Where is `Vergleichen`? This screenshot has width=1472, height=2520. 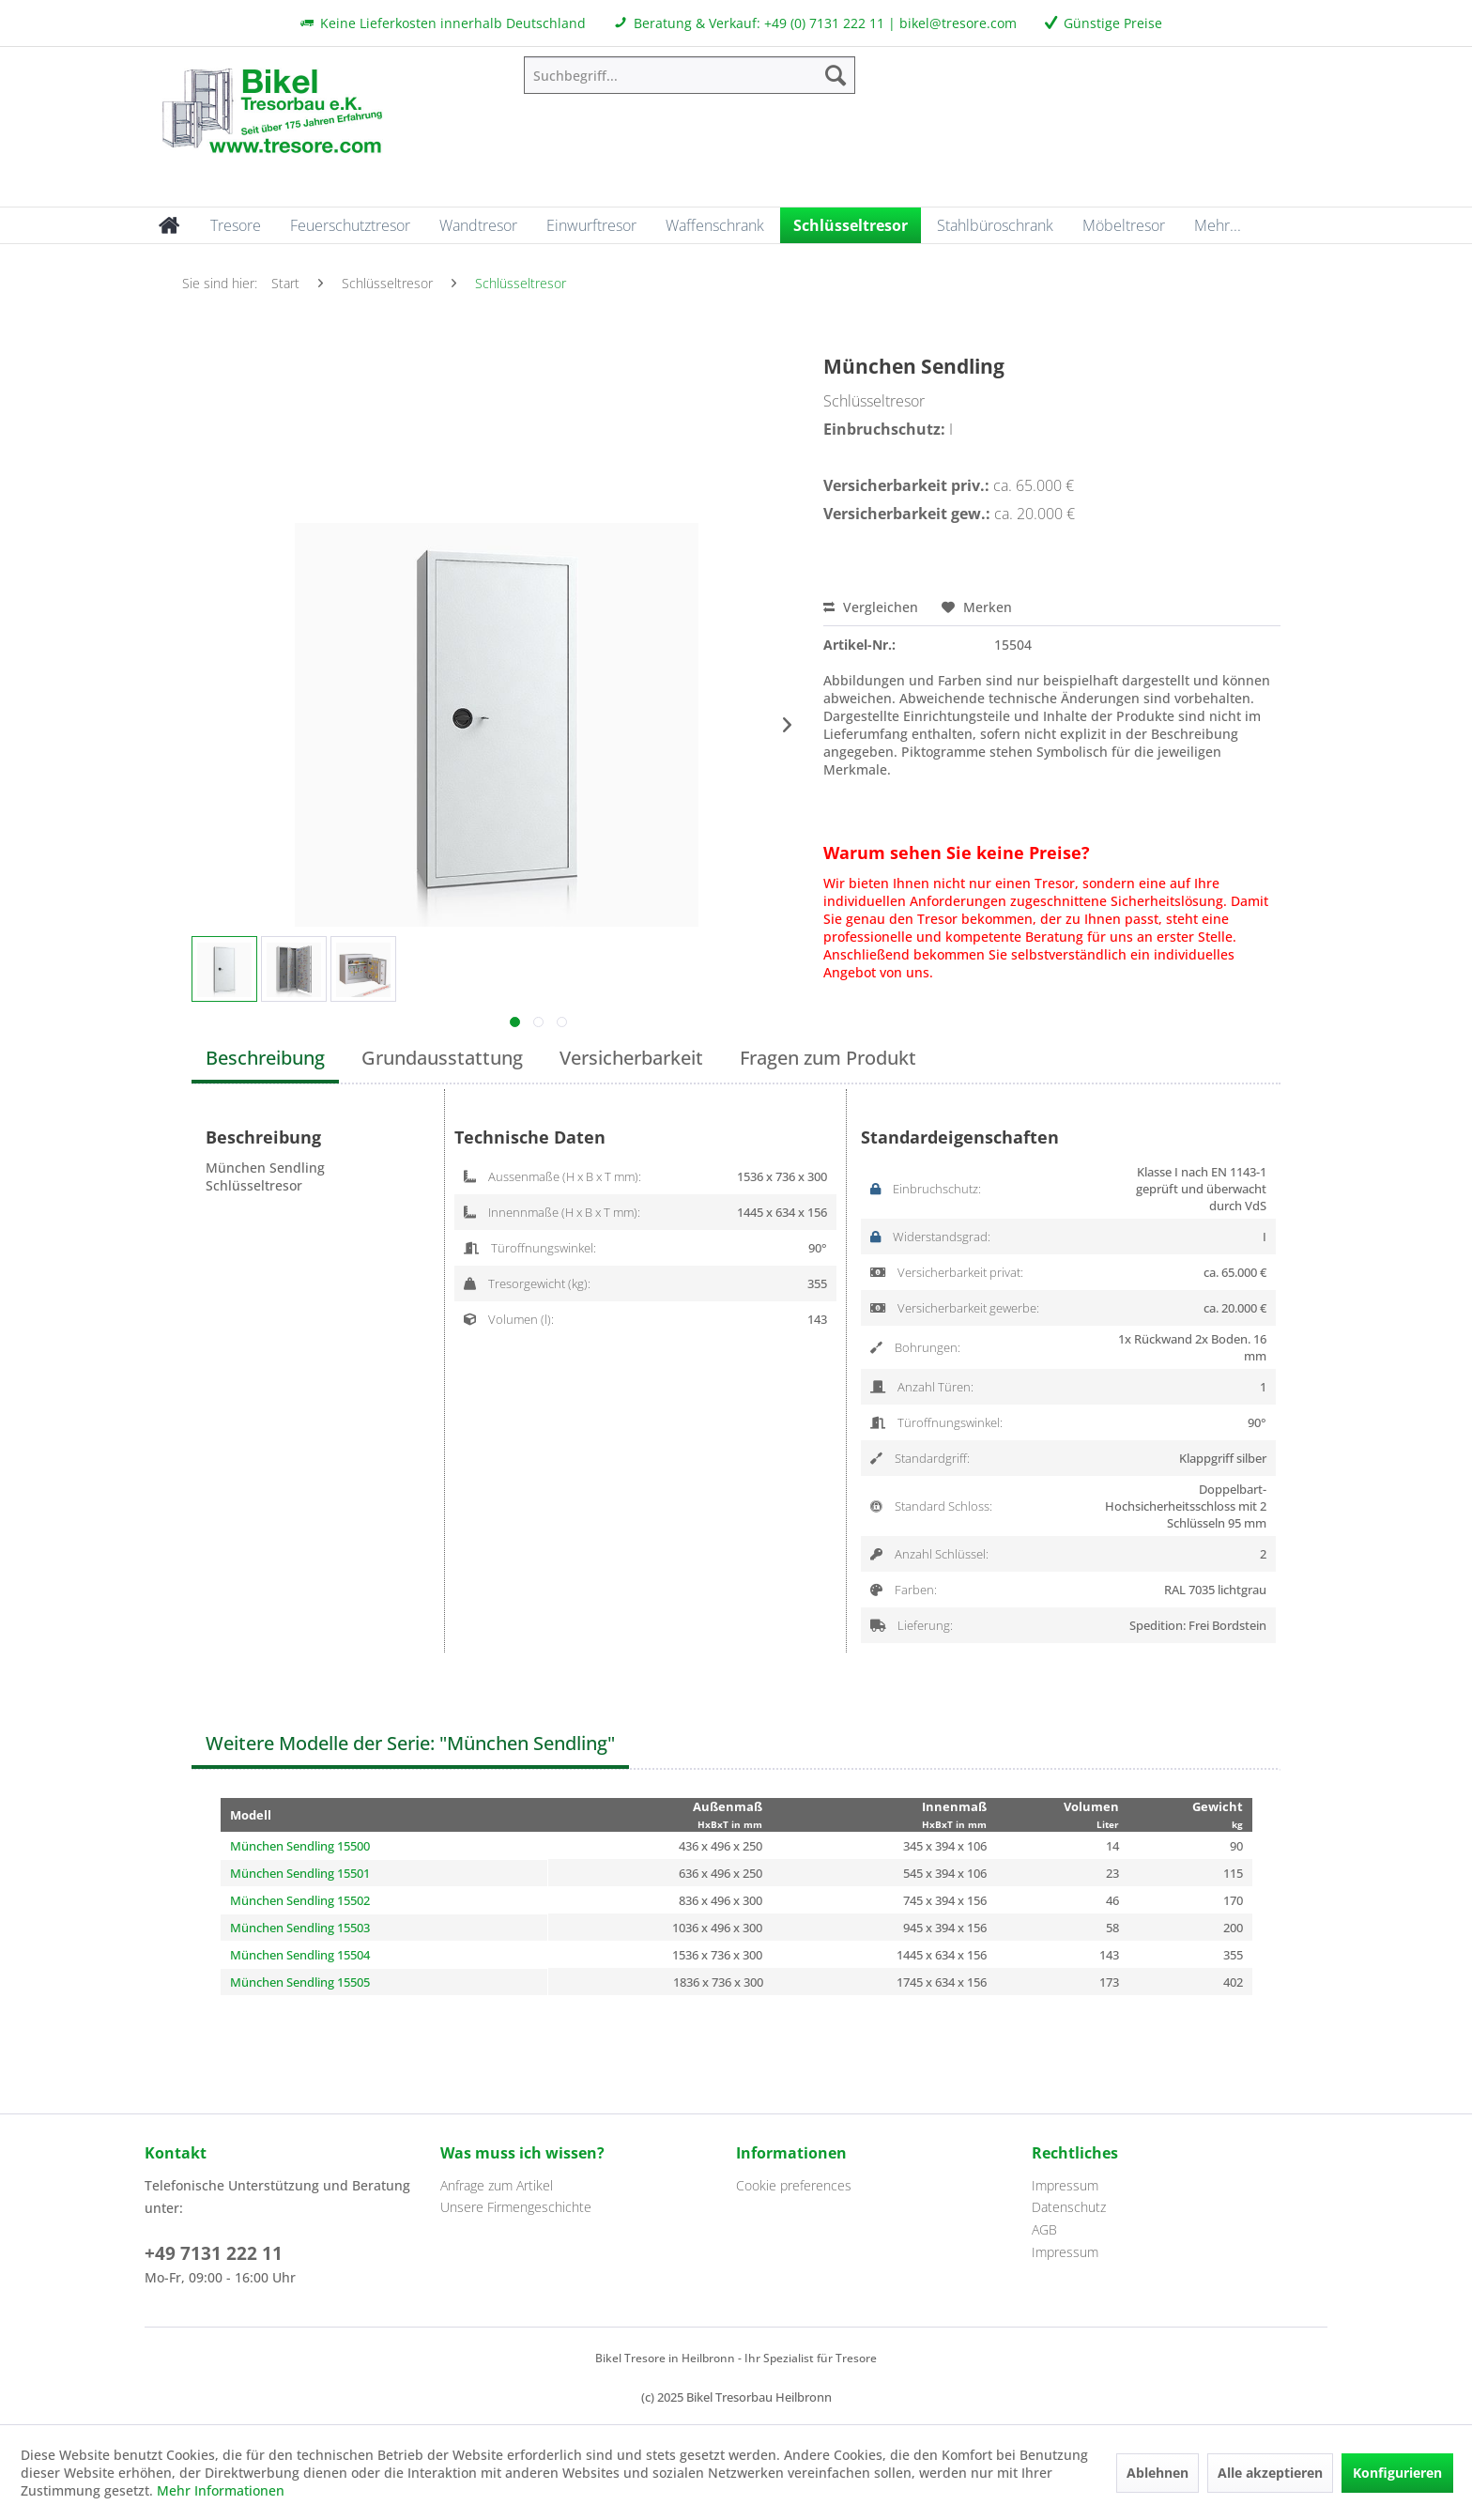
Vergleichen is located at coordinates (870, 607).